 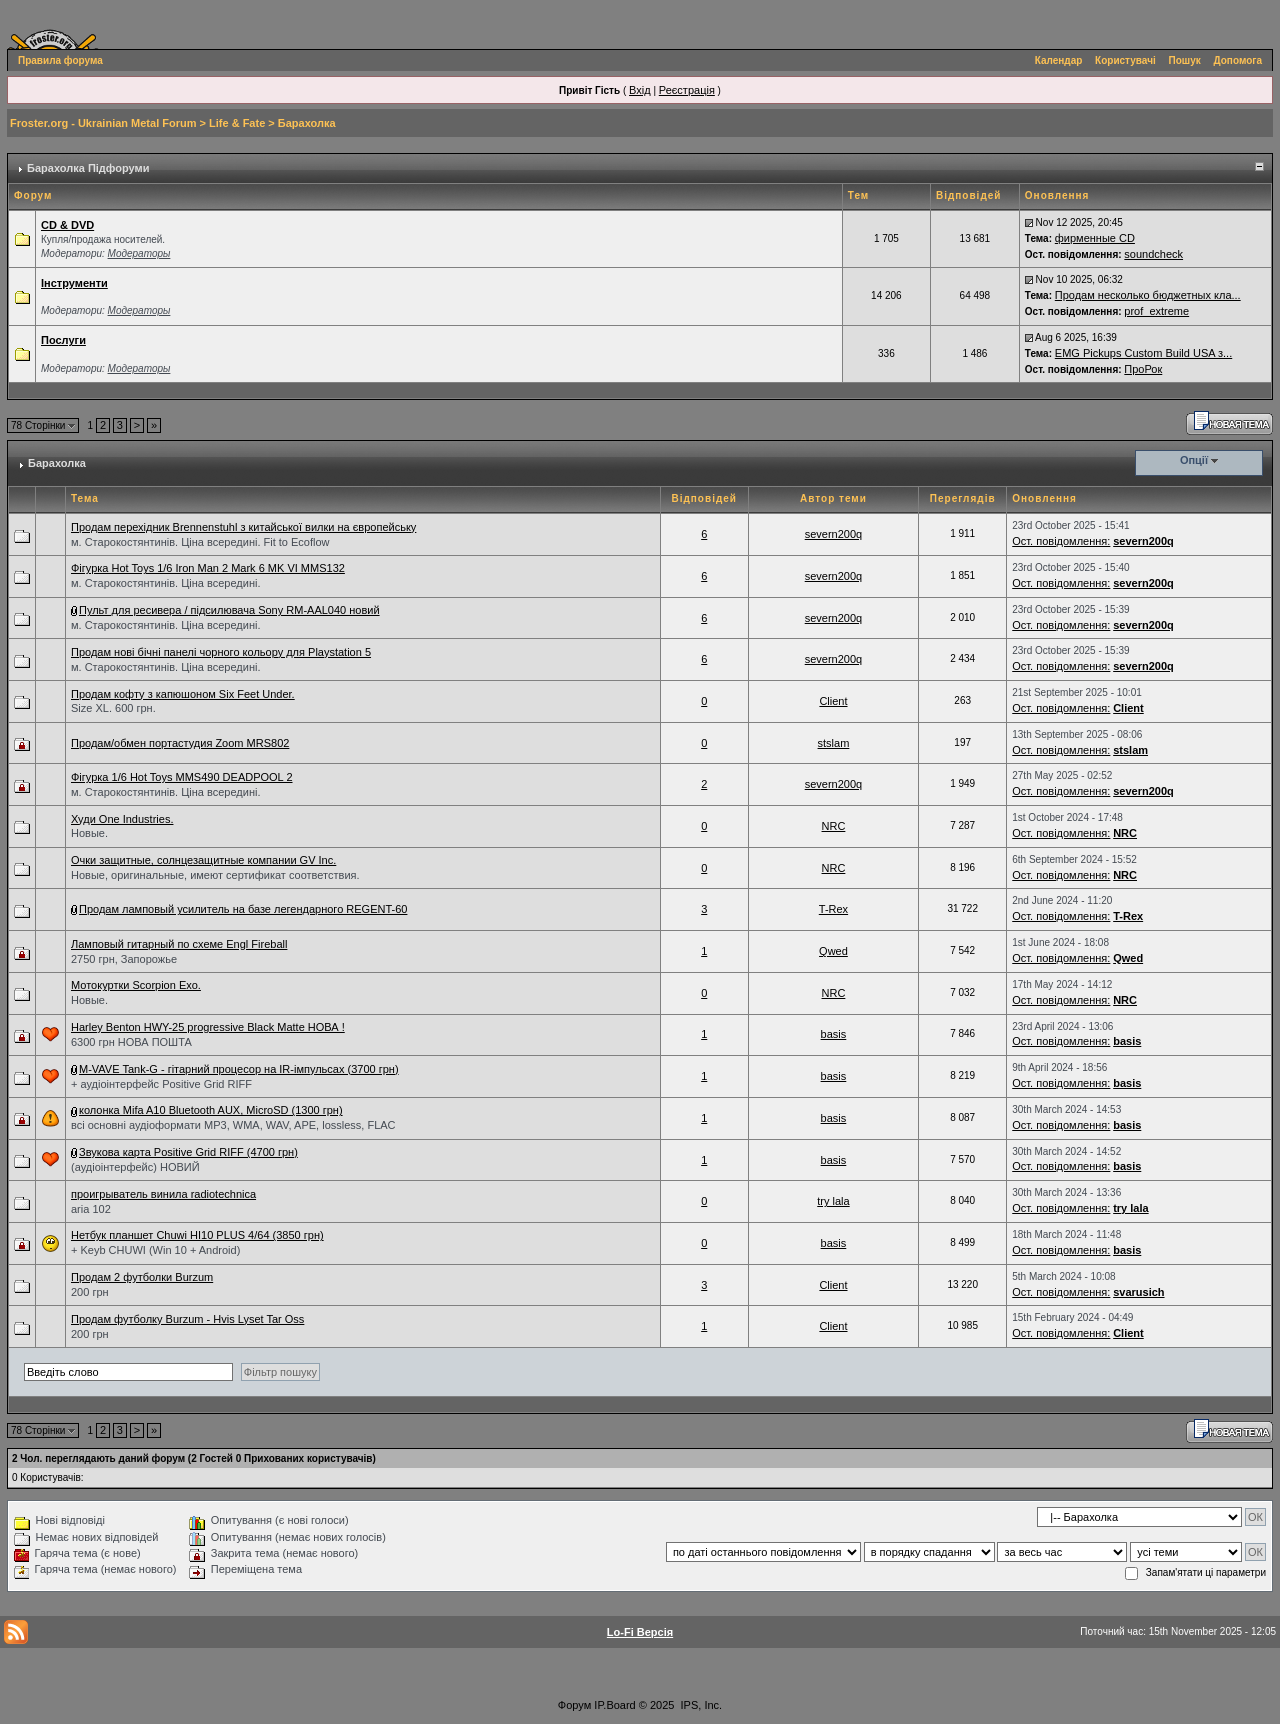 I want to click on проигрыватель винила radiotechnica, so click(x=163, y=1194).